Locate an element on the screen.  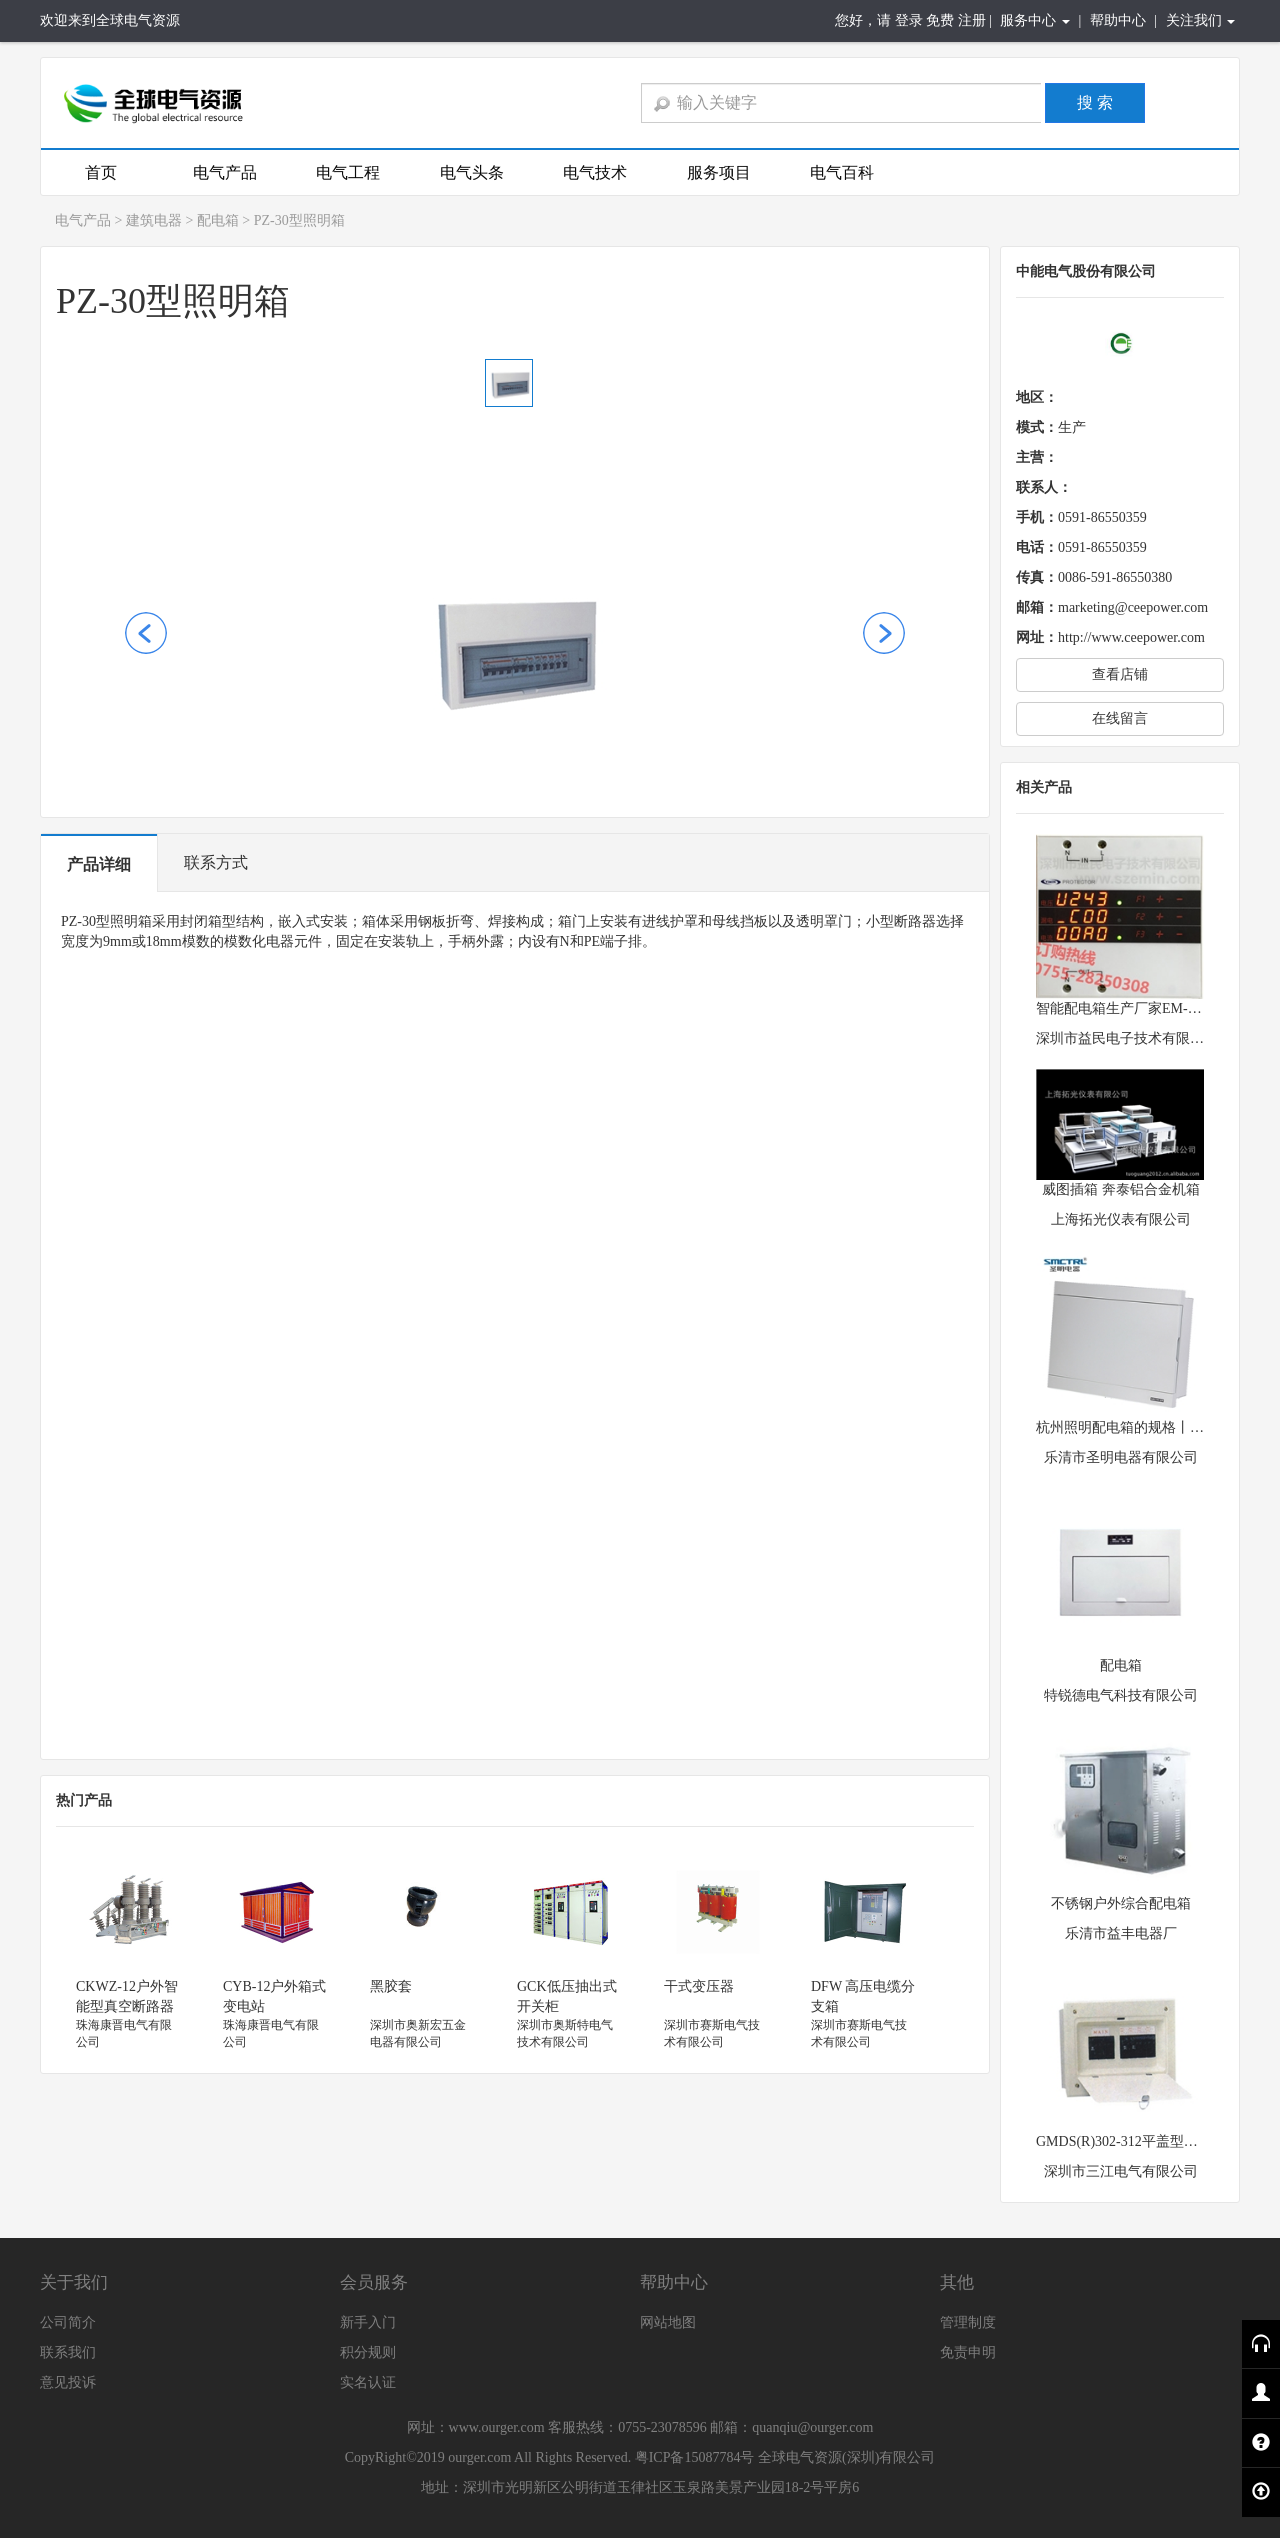
新手入门 is located at coordinates (368, 2322).